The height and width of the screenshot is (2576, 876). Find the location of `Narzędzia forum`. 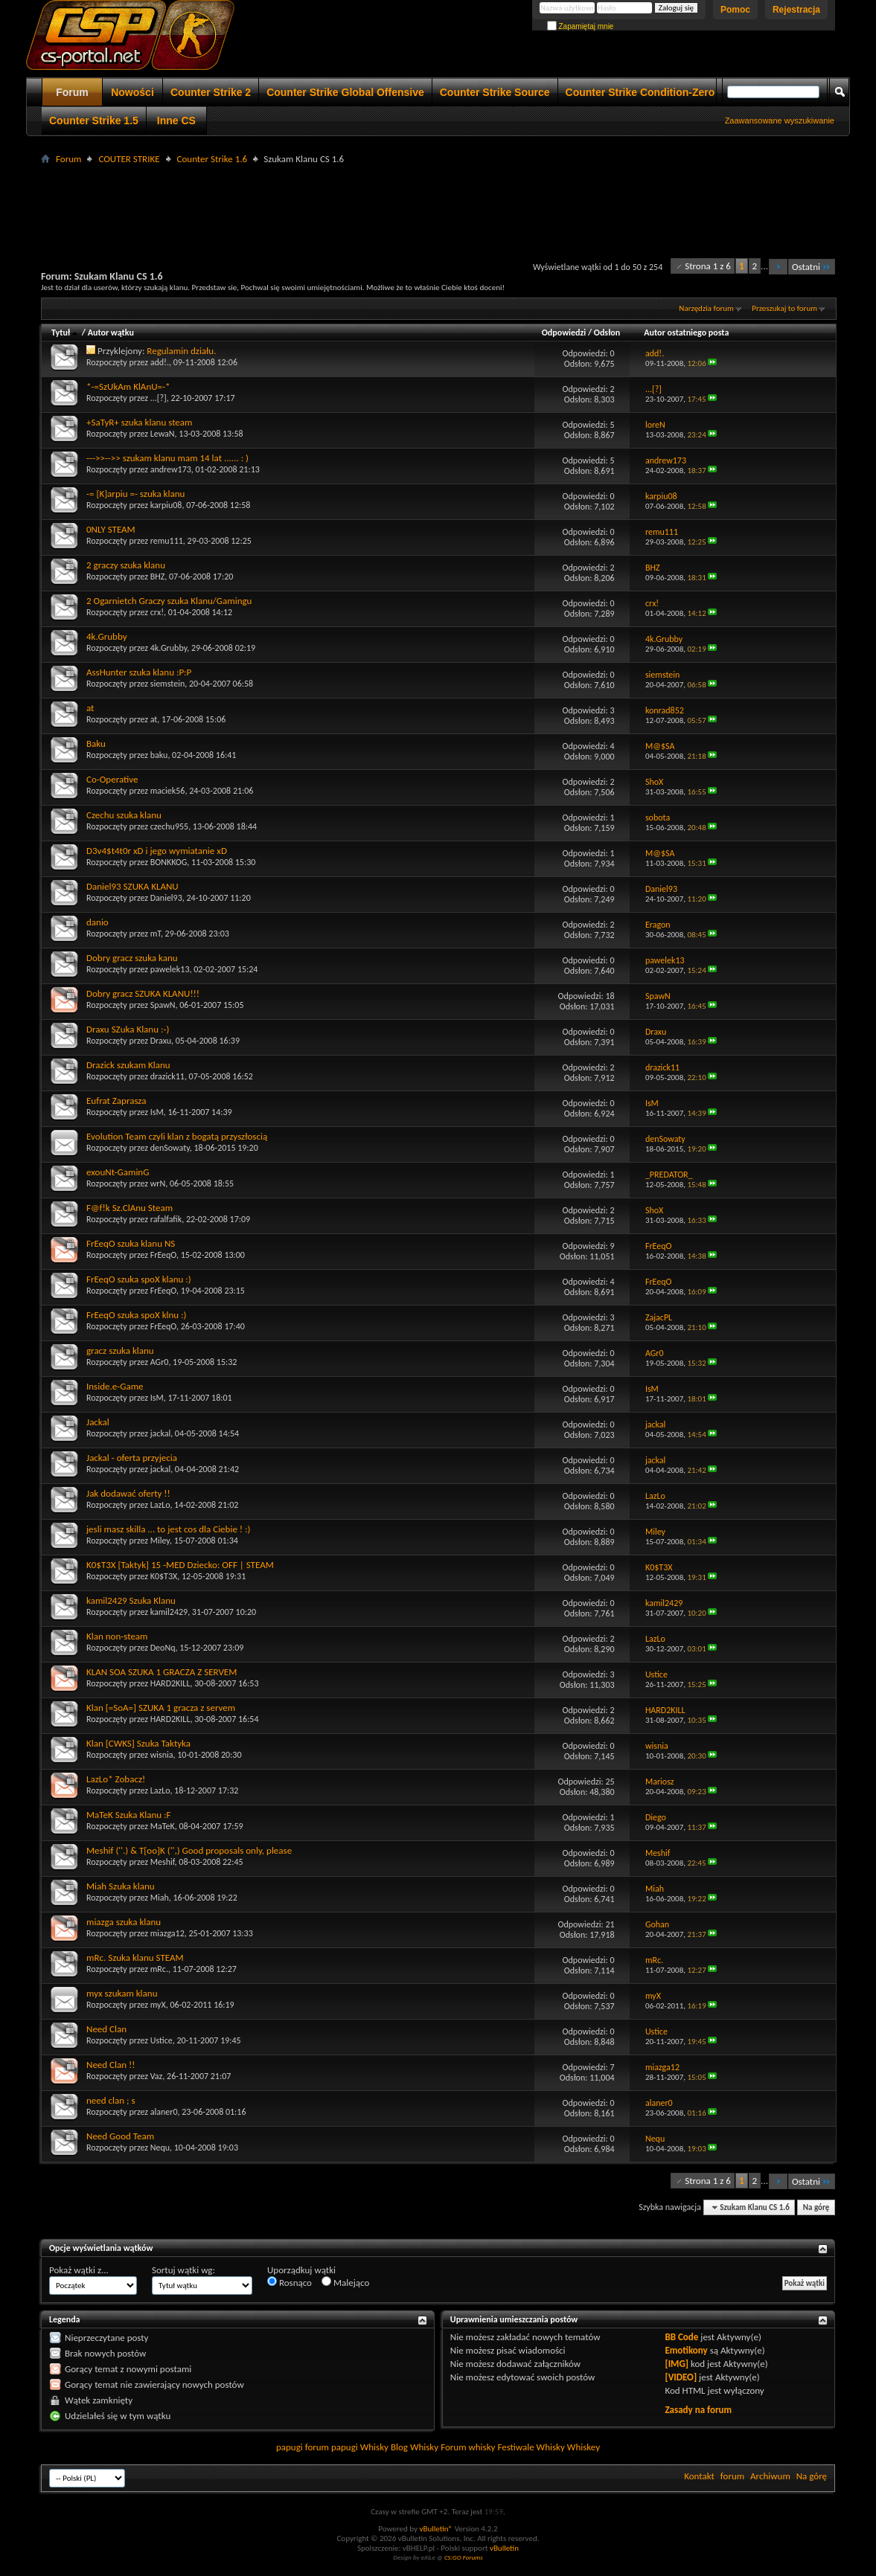

Narzędzia forum is located at coordinates (706, 308).